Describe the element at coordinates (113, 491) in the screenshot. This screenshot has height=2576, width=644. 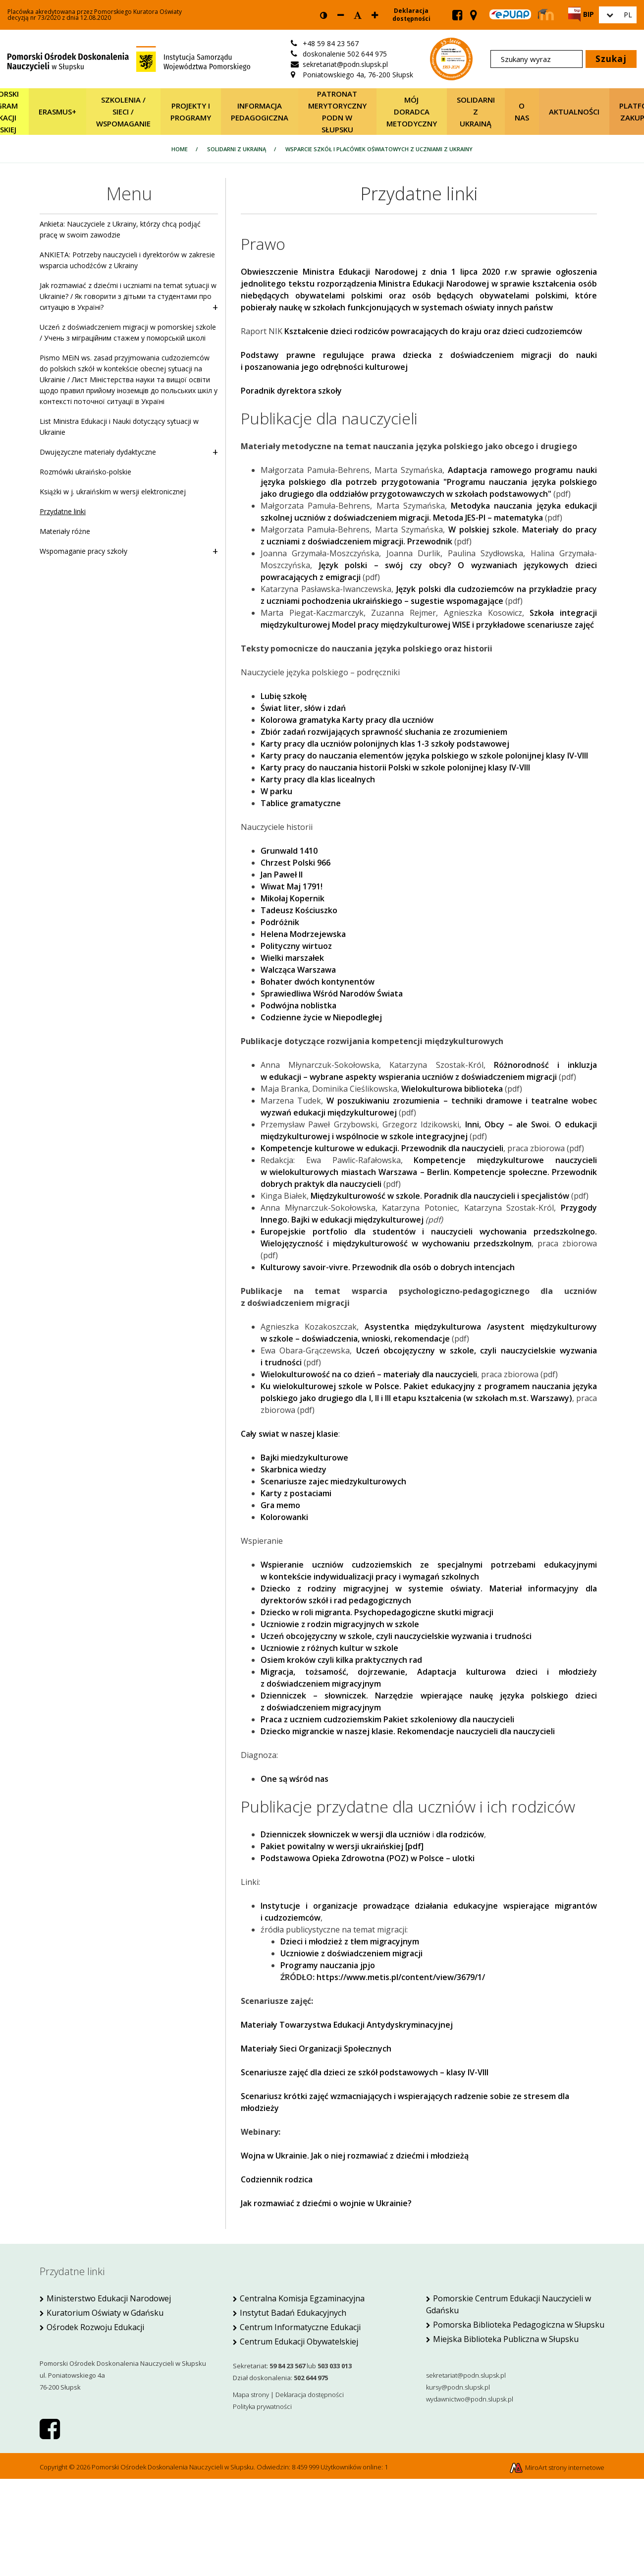
I see `Książki w j. ukraińskim w wersji elektronicznej` at that location.